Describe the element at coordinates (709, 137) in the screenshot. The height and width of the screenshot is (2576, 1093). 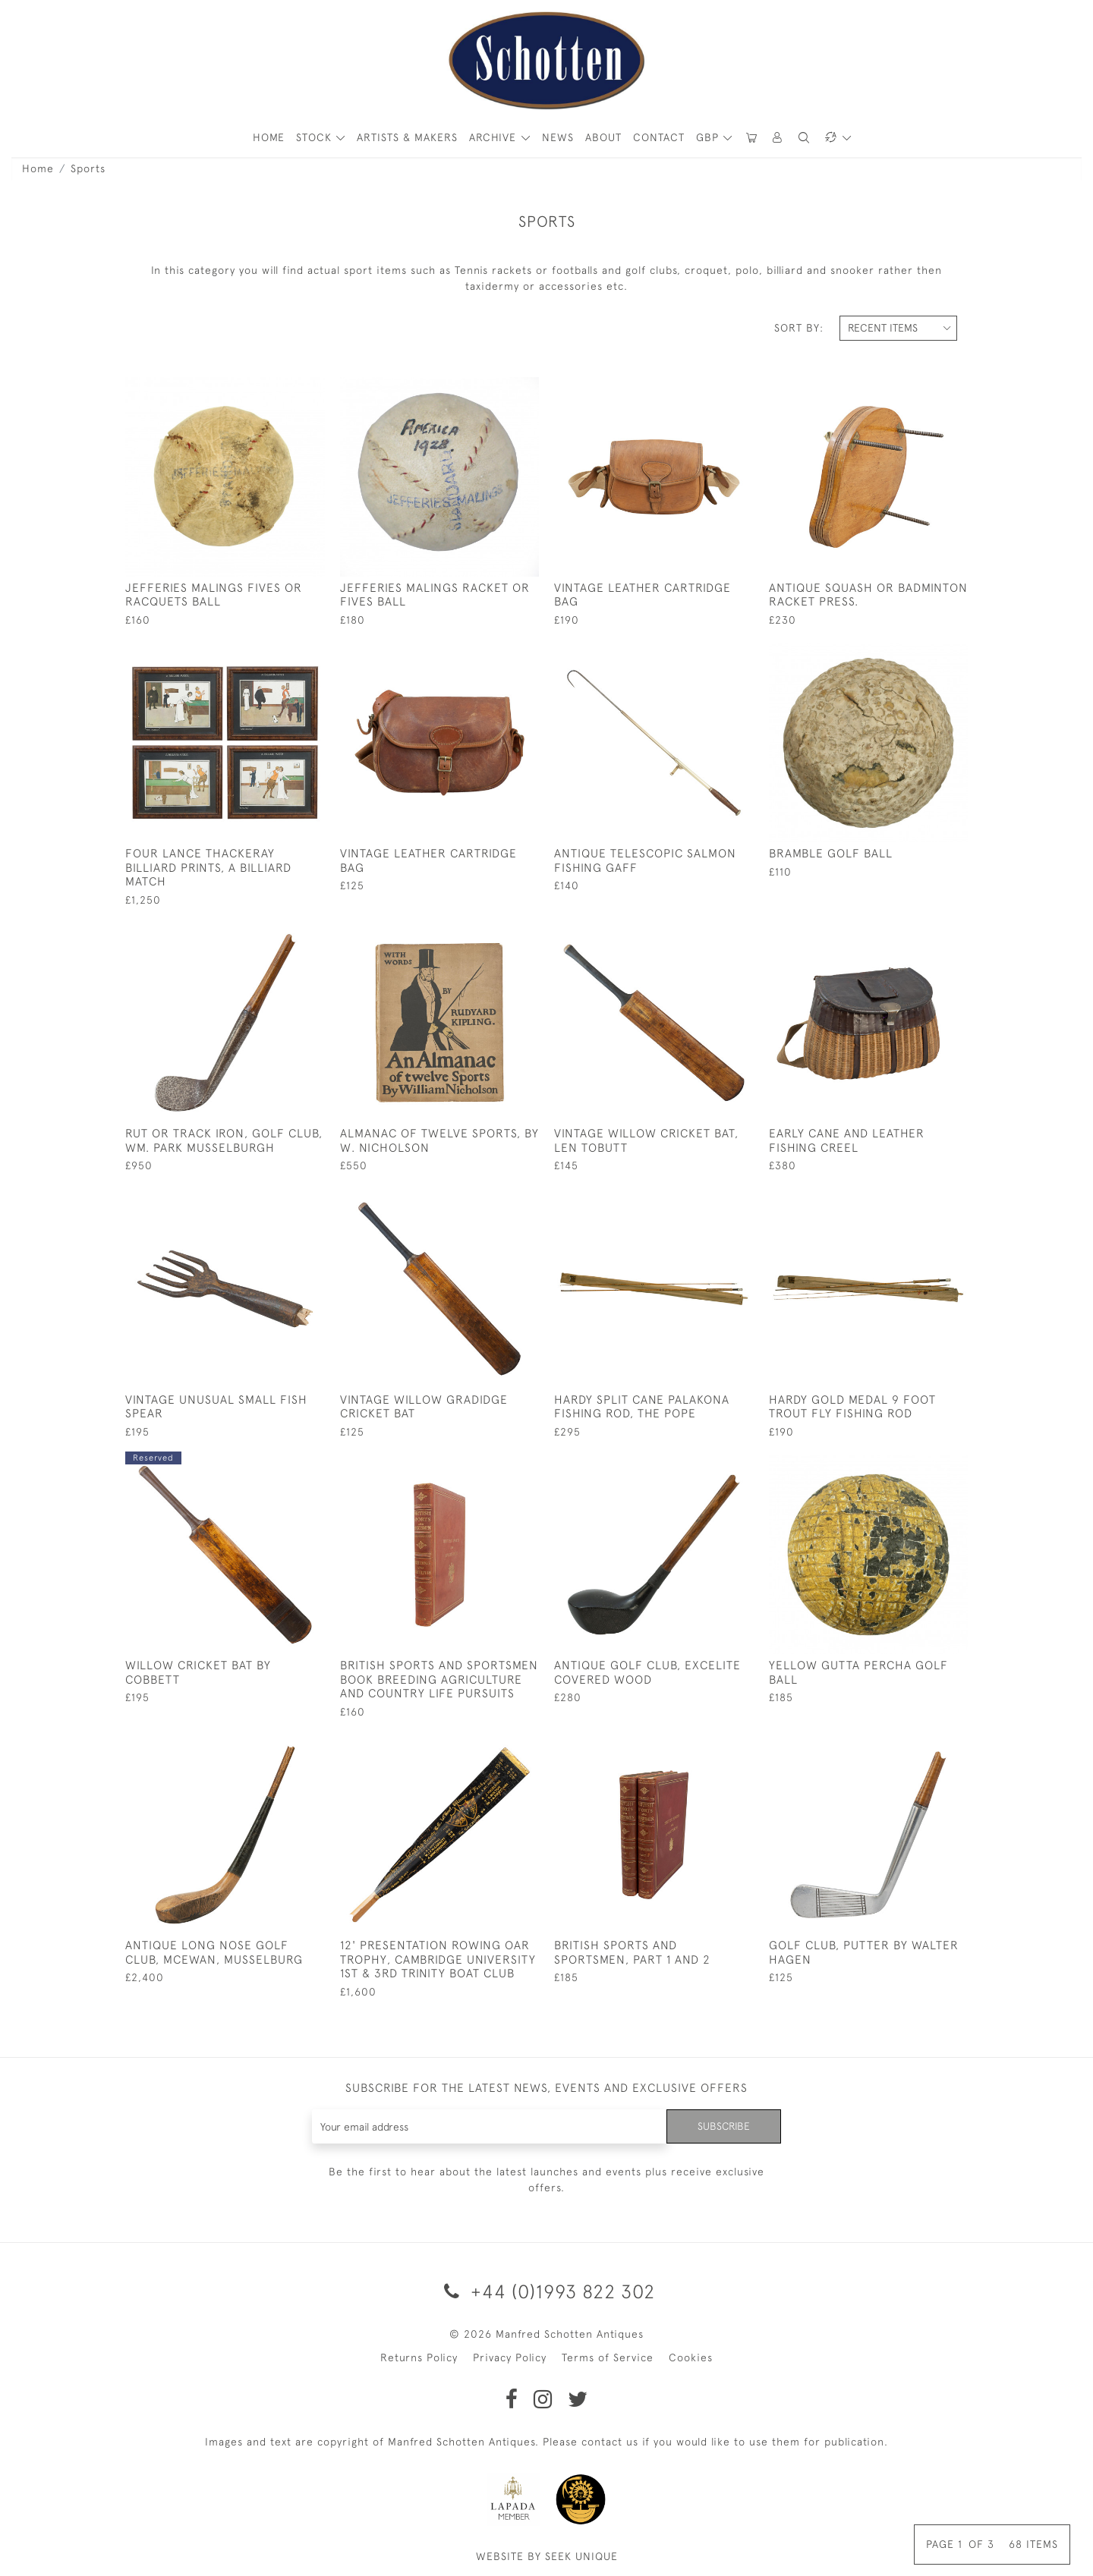
I see `GBP [button]` at that location.